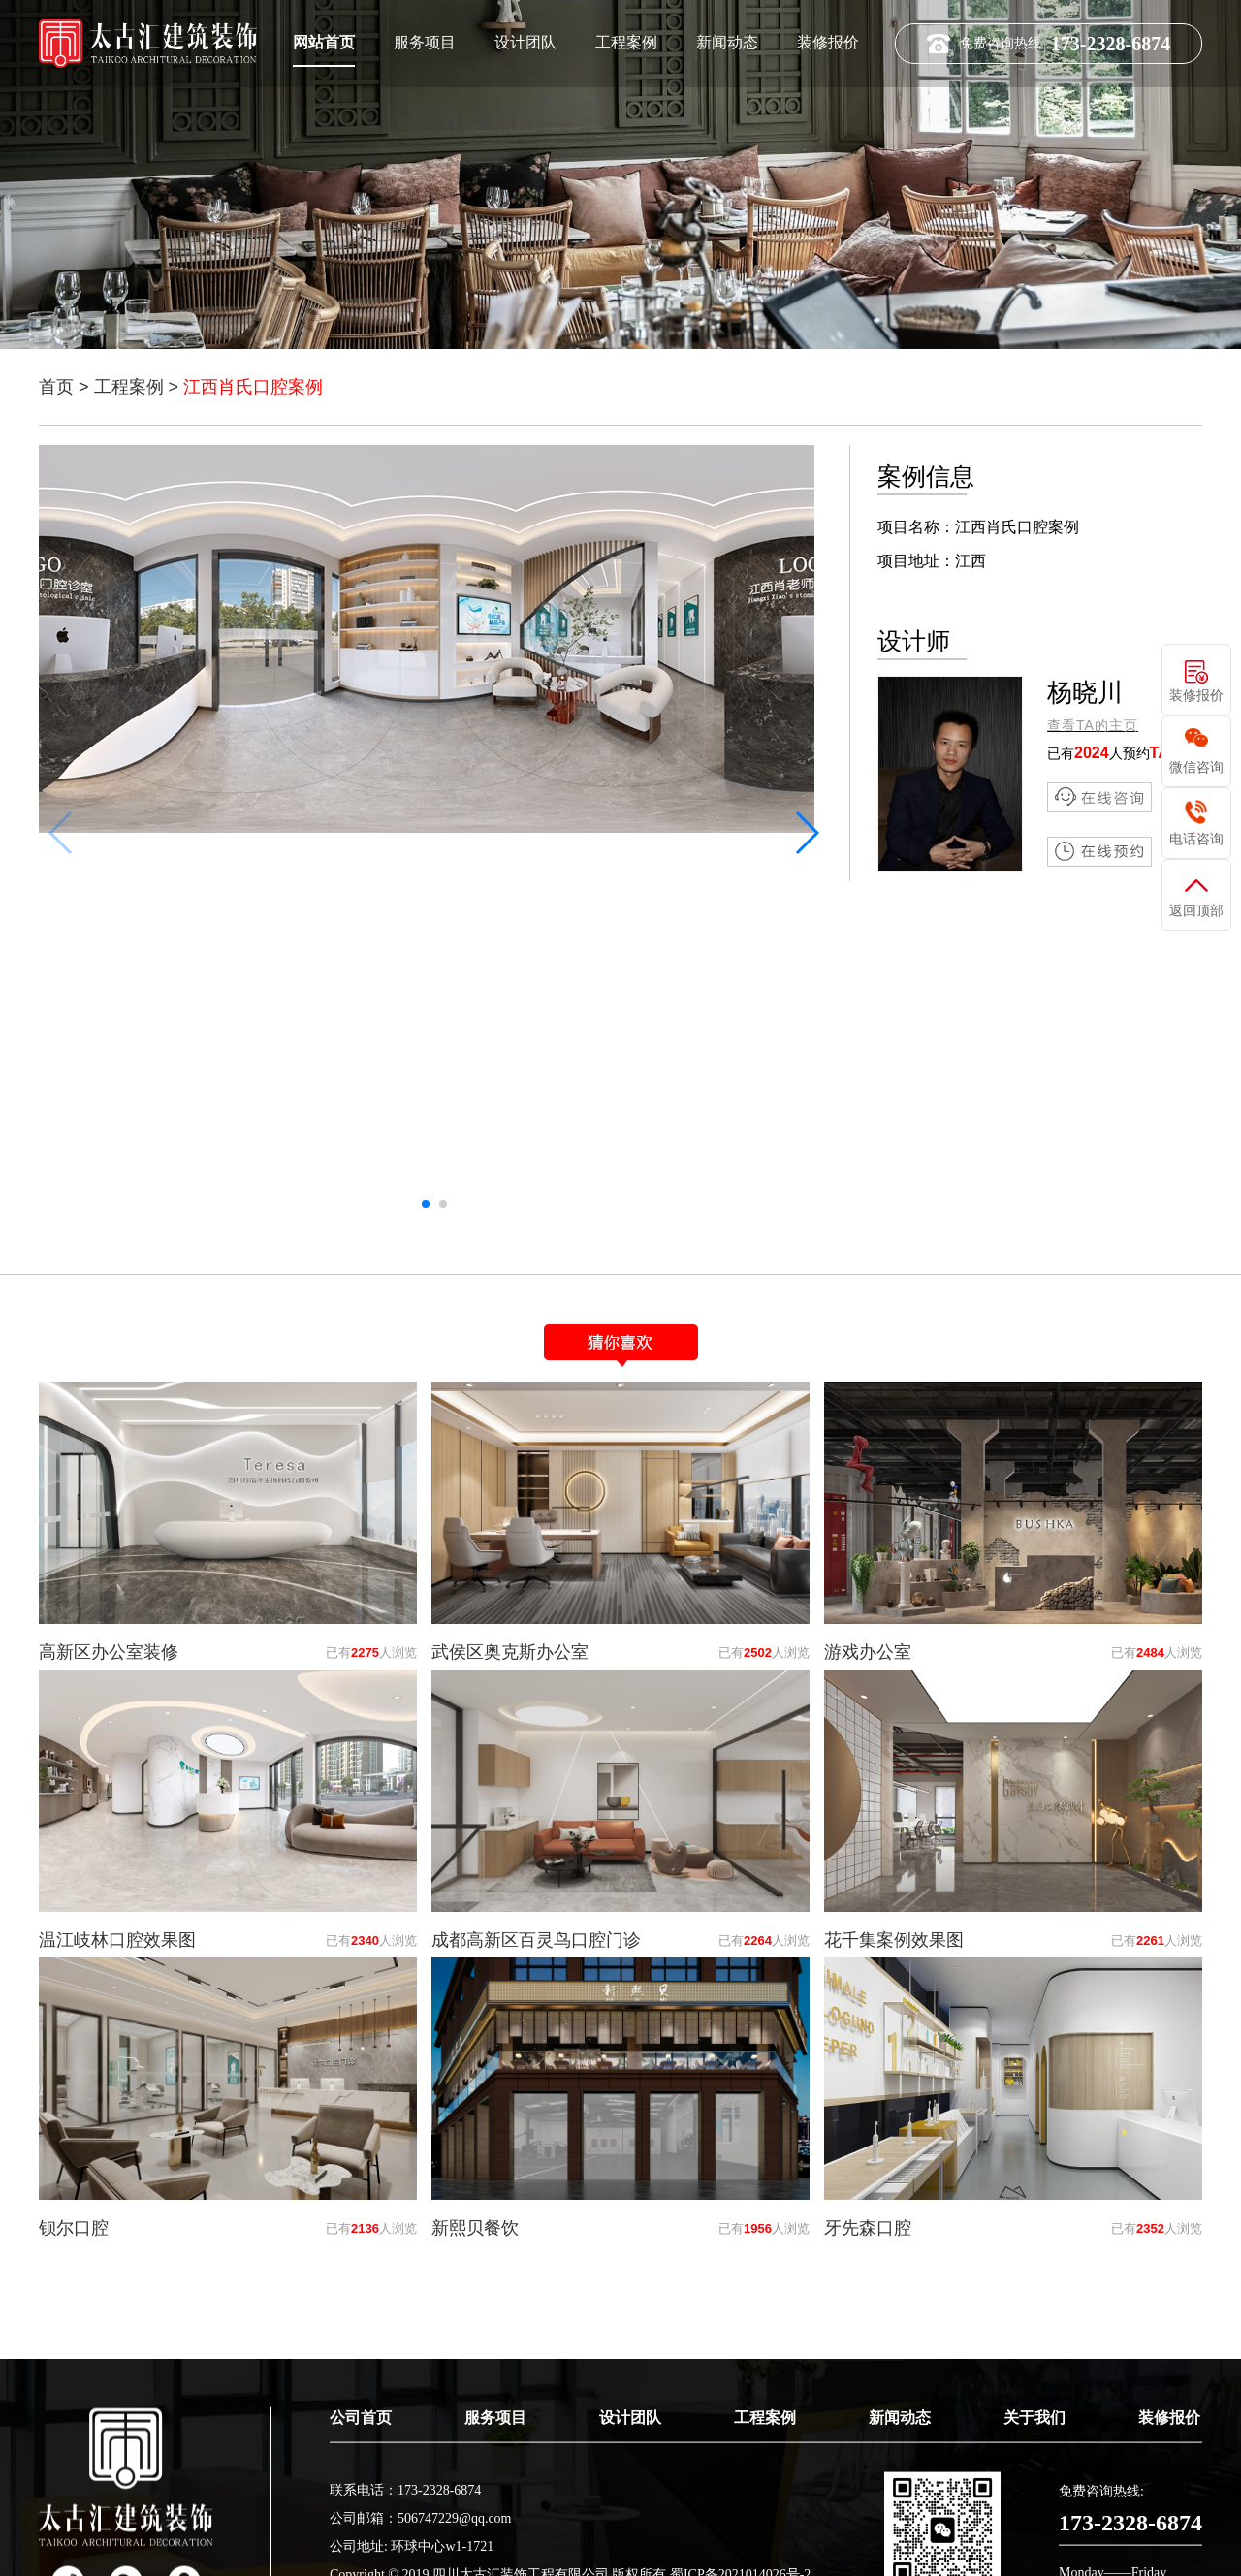 Image resolution: width=1241 pixels, height=2576 pixels. I want to click on 首页, so click(56, 387).